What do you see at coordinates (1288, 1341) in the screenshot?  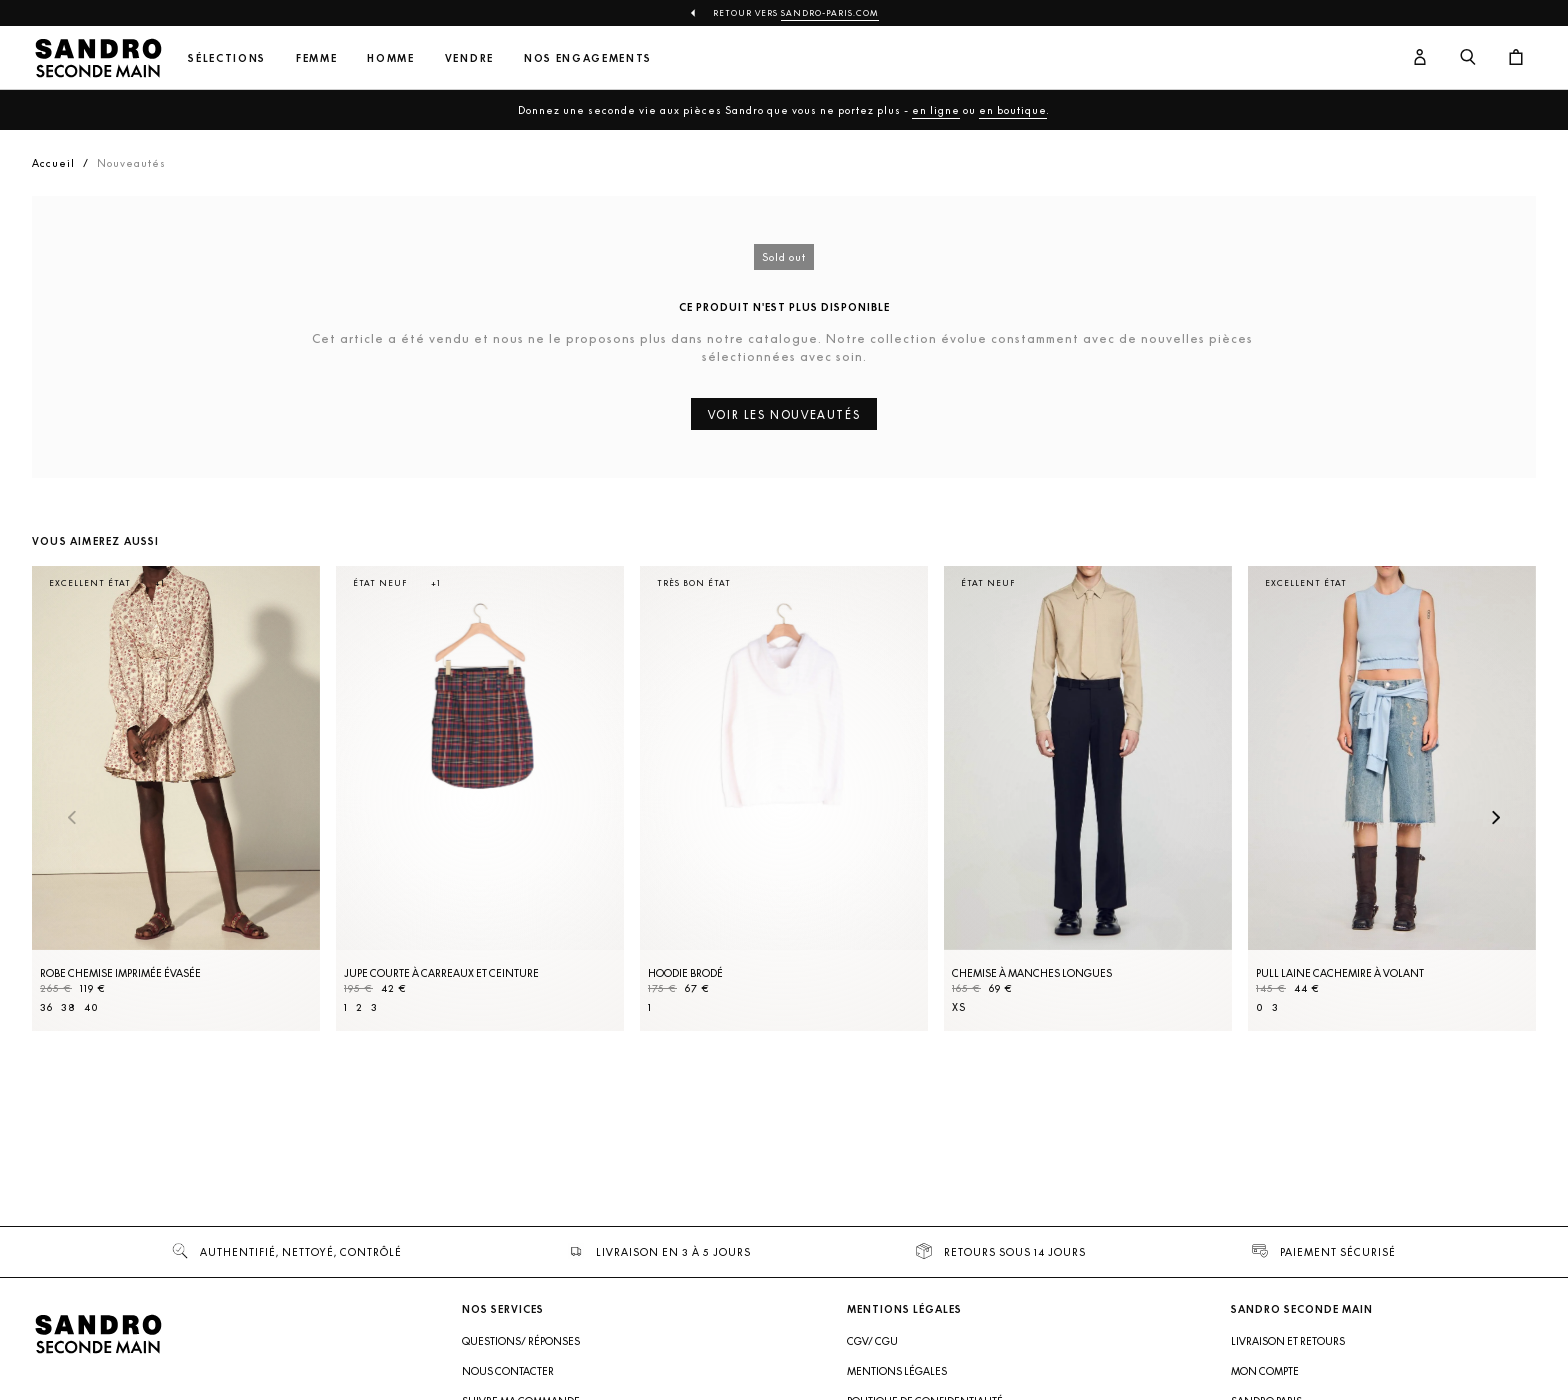 I see `Livraison et retours` at bounding box center [1288, 1341].